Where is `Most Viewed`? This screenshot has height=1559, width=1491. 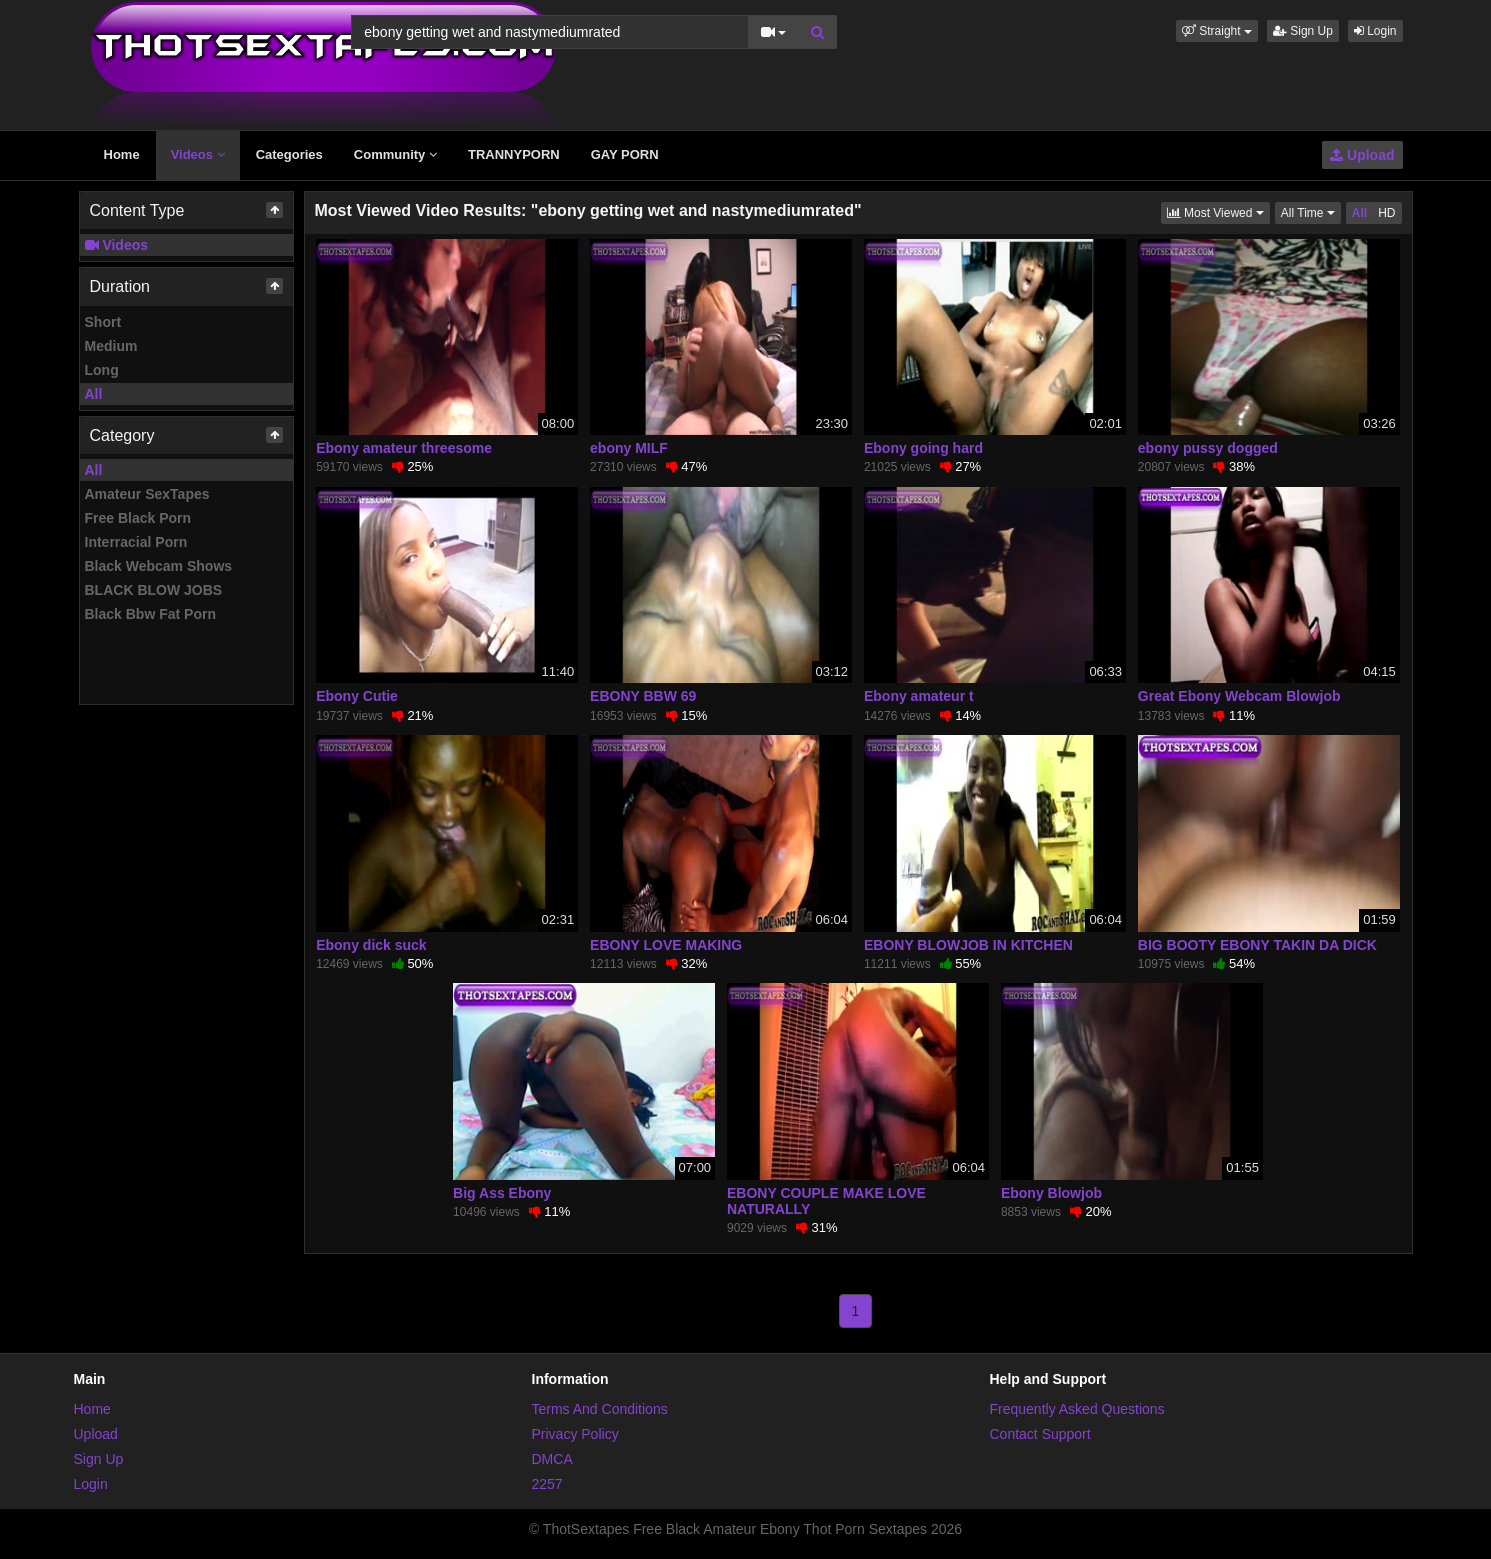 Most Viewed is located at coordinates (1218, 211).